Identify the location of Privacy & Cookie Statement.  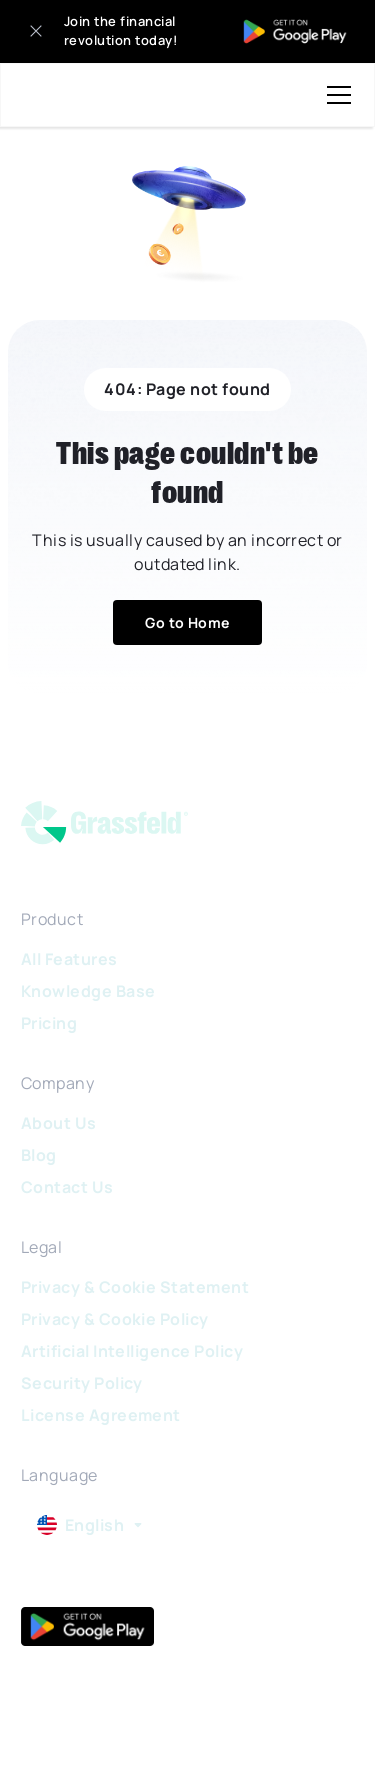
(135, 1287).